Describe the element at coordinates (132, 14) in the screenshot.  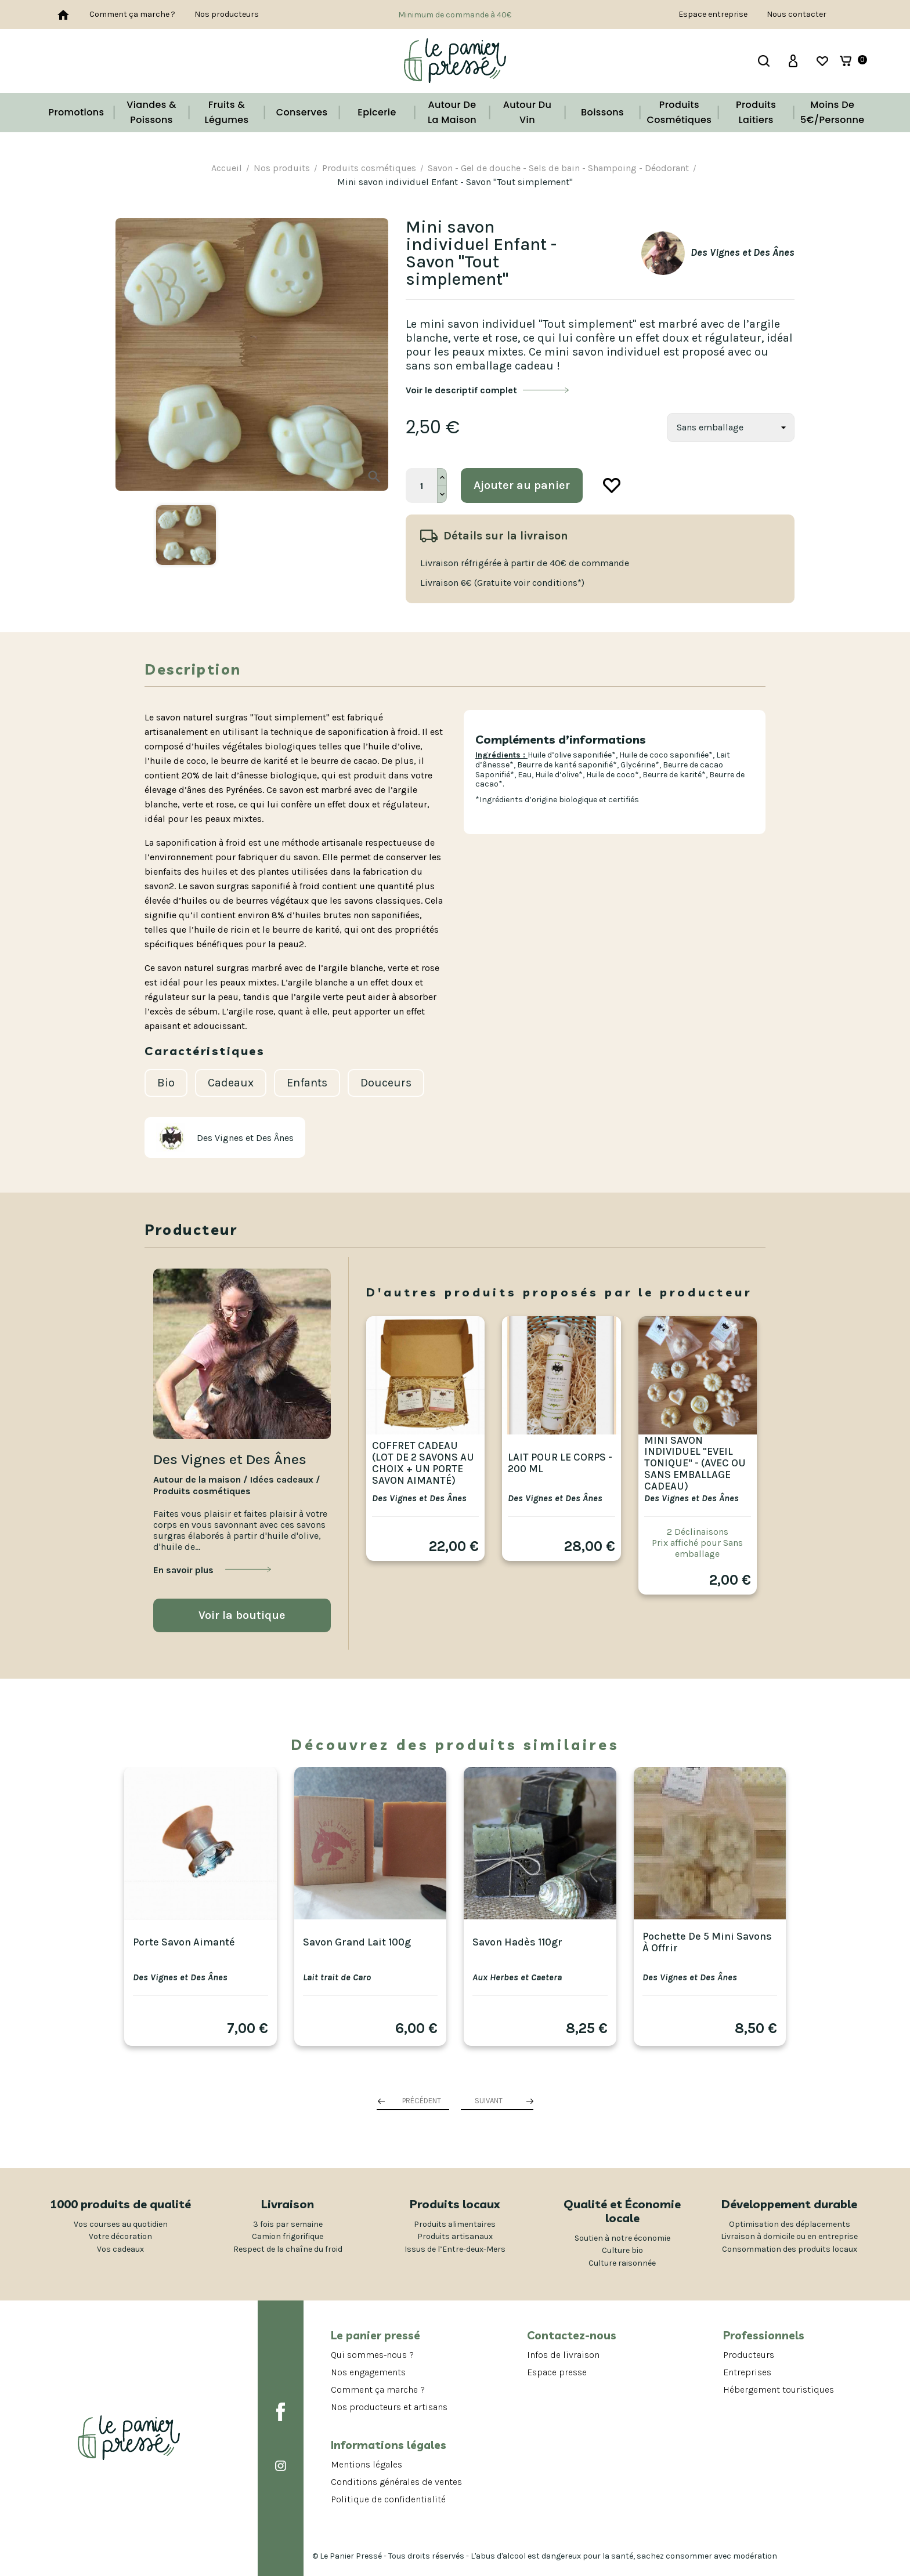
I see `Comment ça marche ?` at that location.